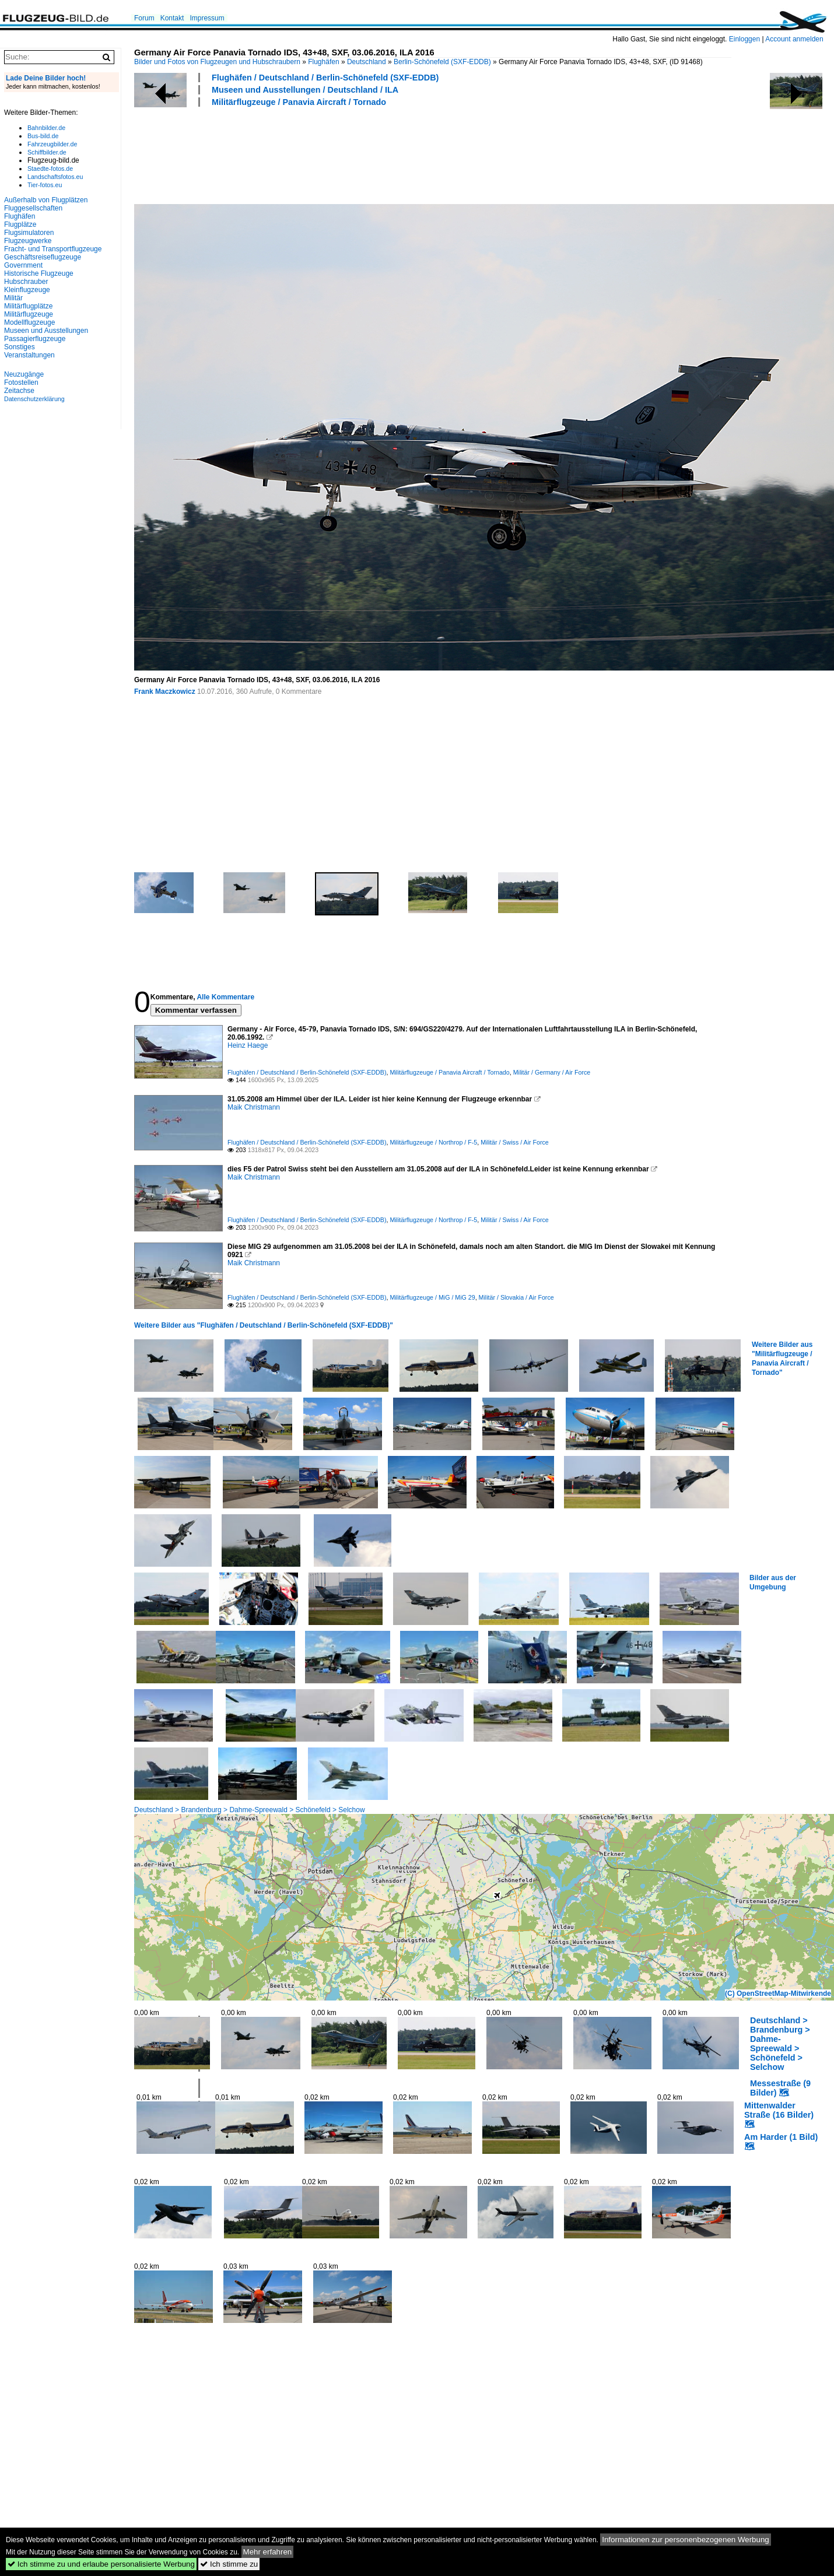 Image resolution: width=834 pixels, height=2576 pixels. What do you see at coordinates (50, 168) in the screenshot?
I see `Staedte-fotos.de` at bounding box center [50, 168].